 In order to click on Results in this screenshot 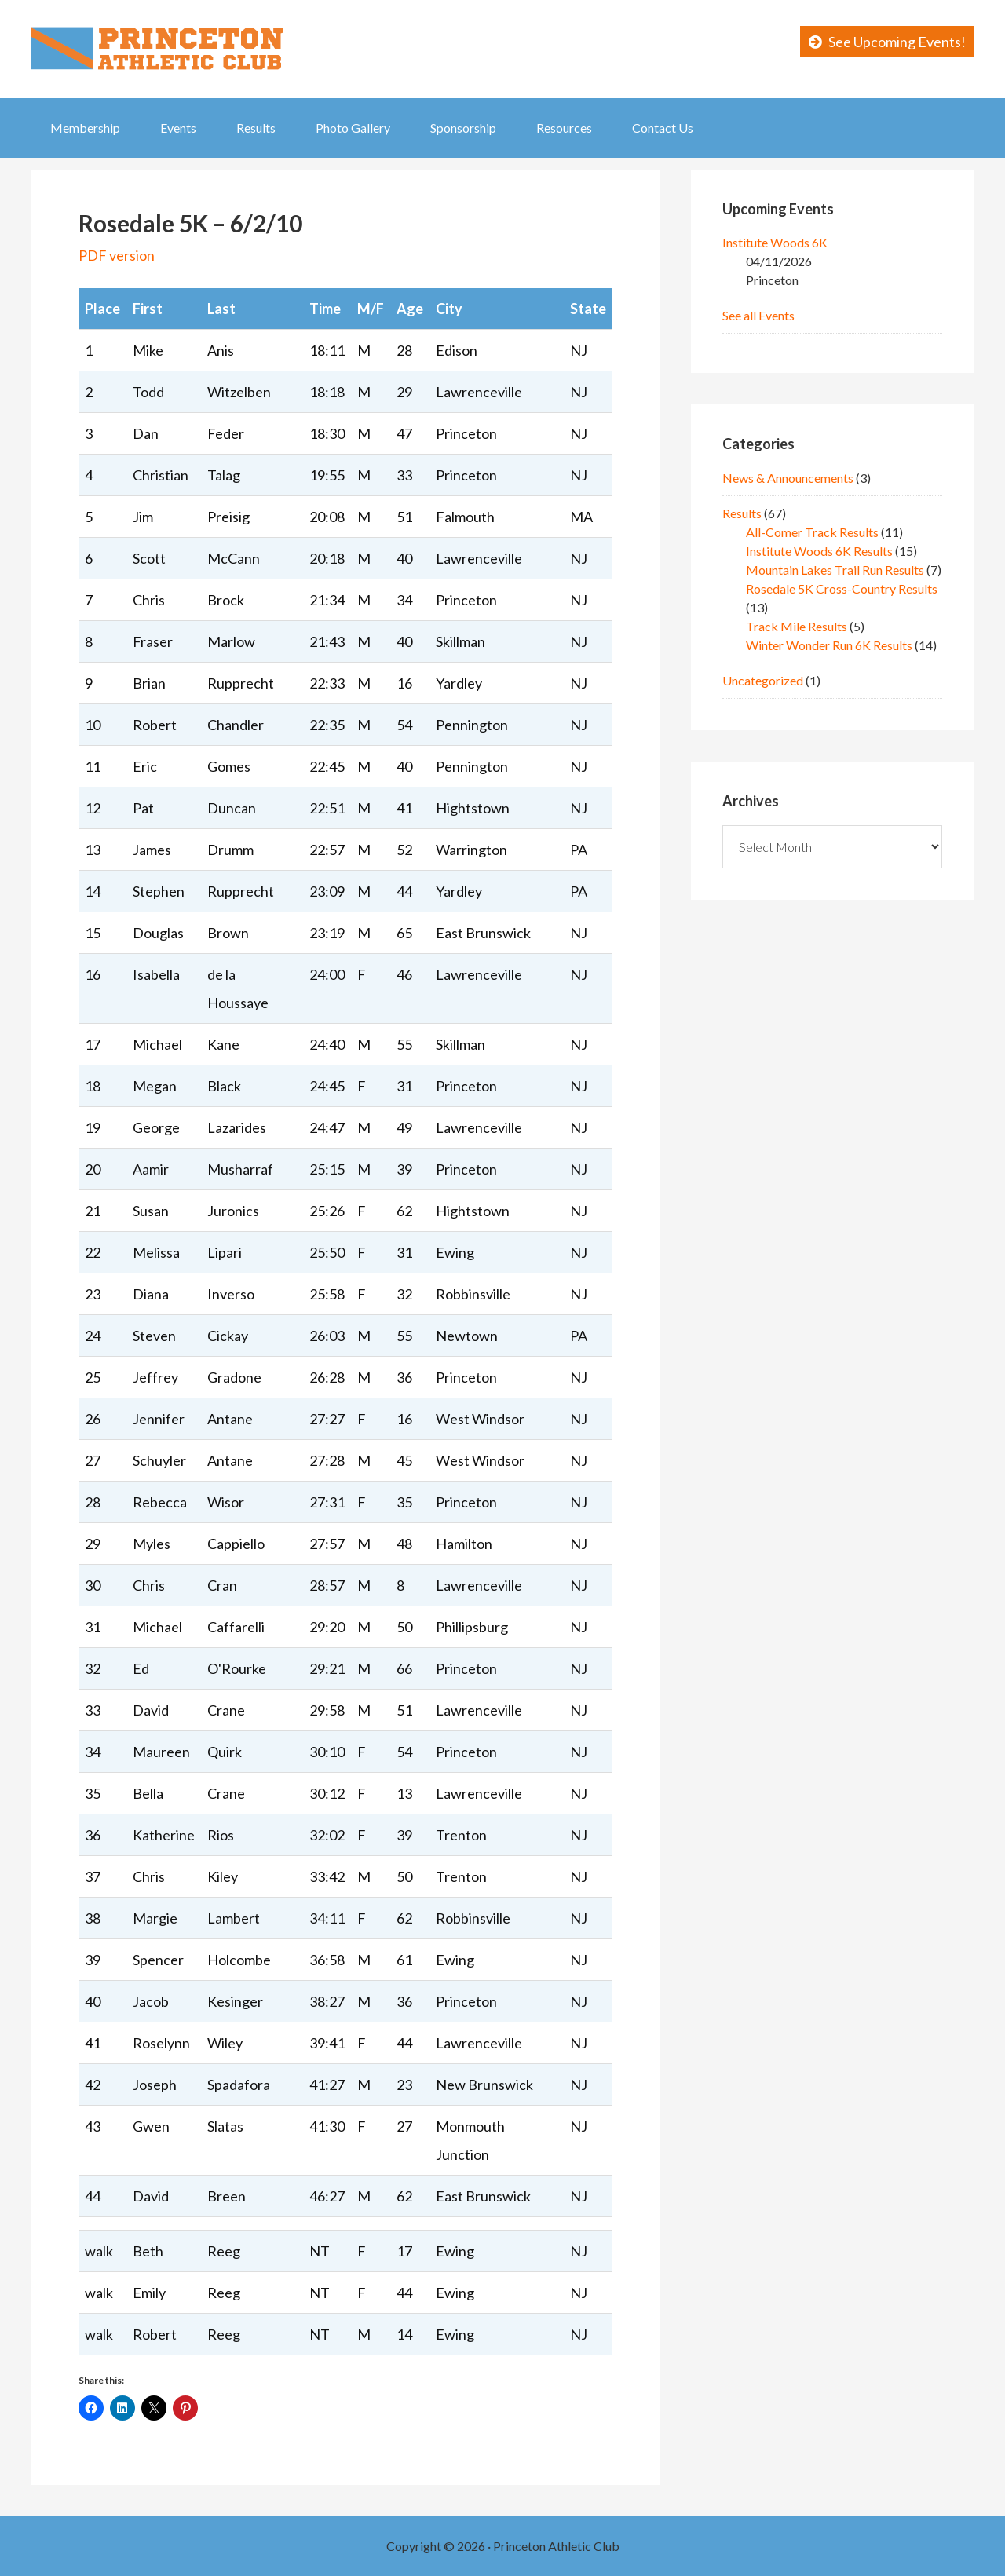, I will do `click(742, 513)`.